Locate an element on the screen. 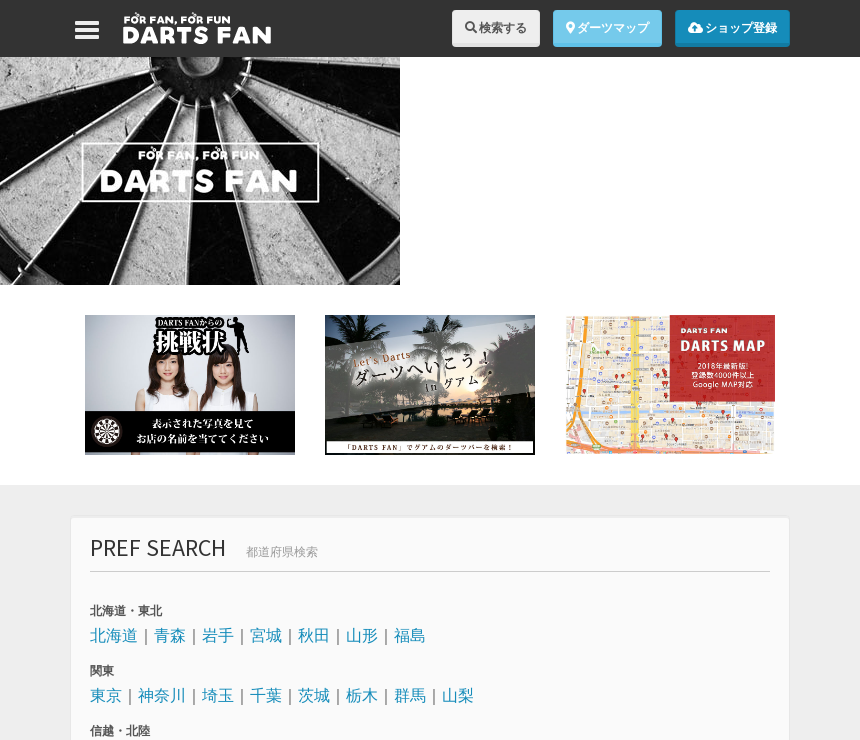 This screenshot has height=740, width=860. 千葉 is located at coordinates (266, 695).